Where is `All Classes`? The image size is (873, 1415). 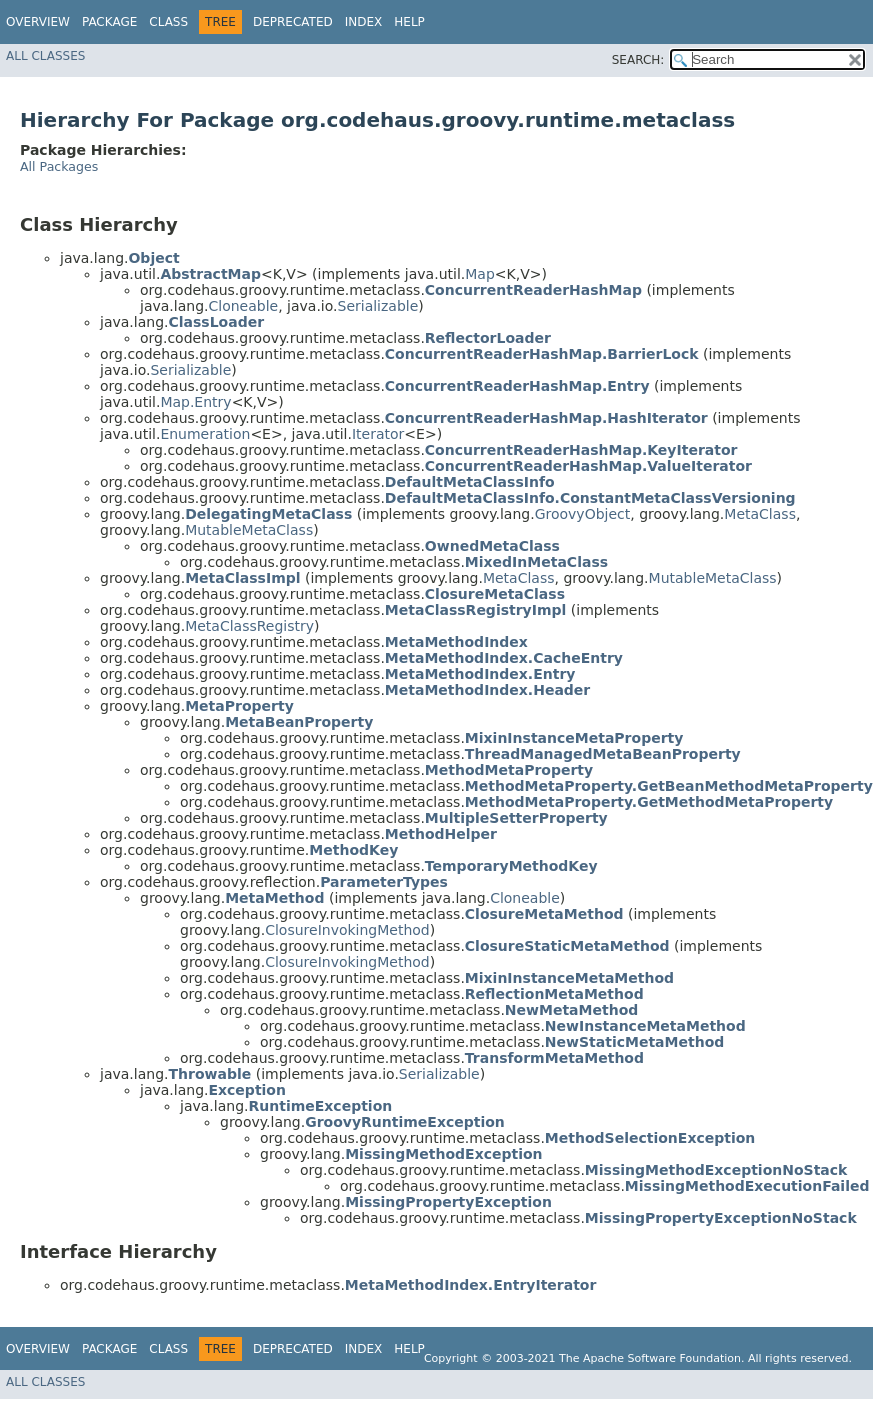
All Classes is located at coordinates (45, 56).